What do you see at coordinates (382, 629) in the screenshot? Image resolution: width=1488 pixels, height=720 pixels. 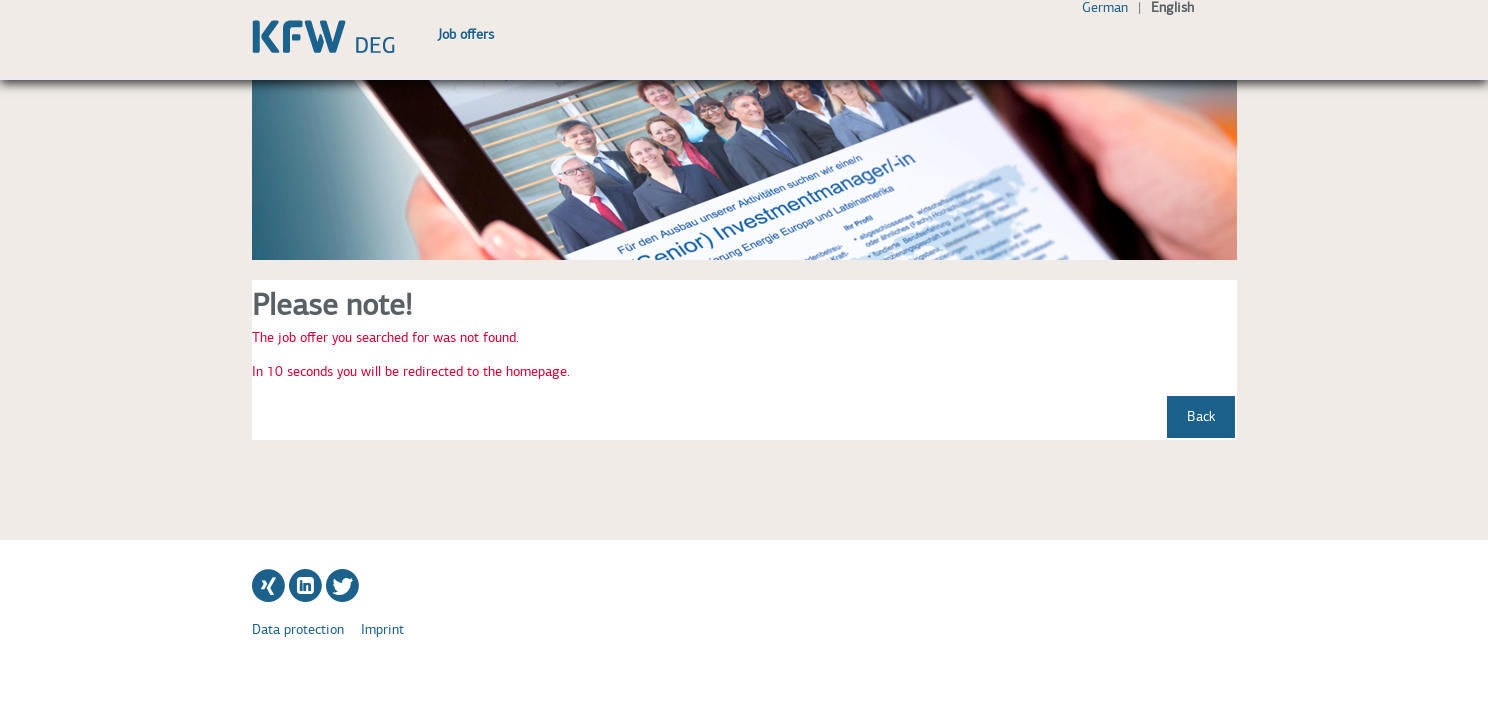 I see `Imprint` at bounding box center [382, 629].